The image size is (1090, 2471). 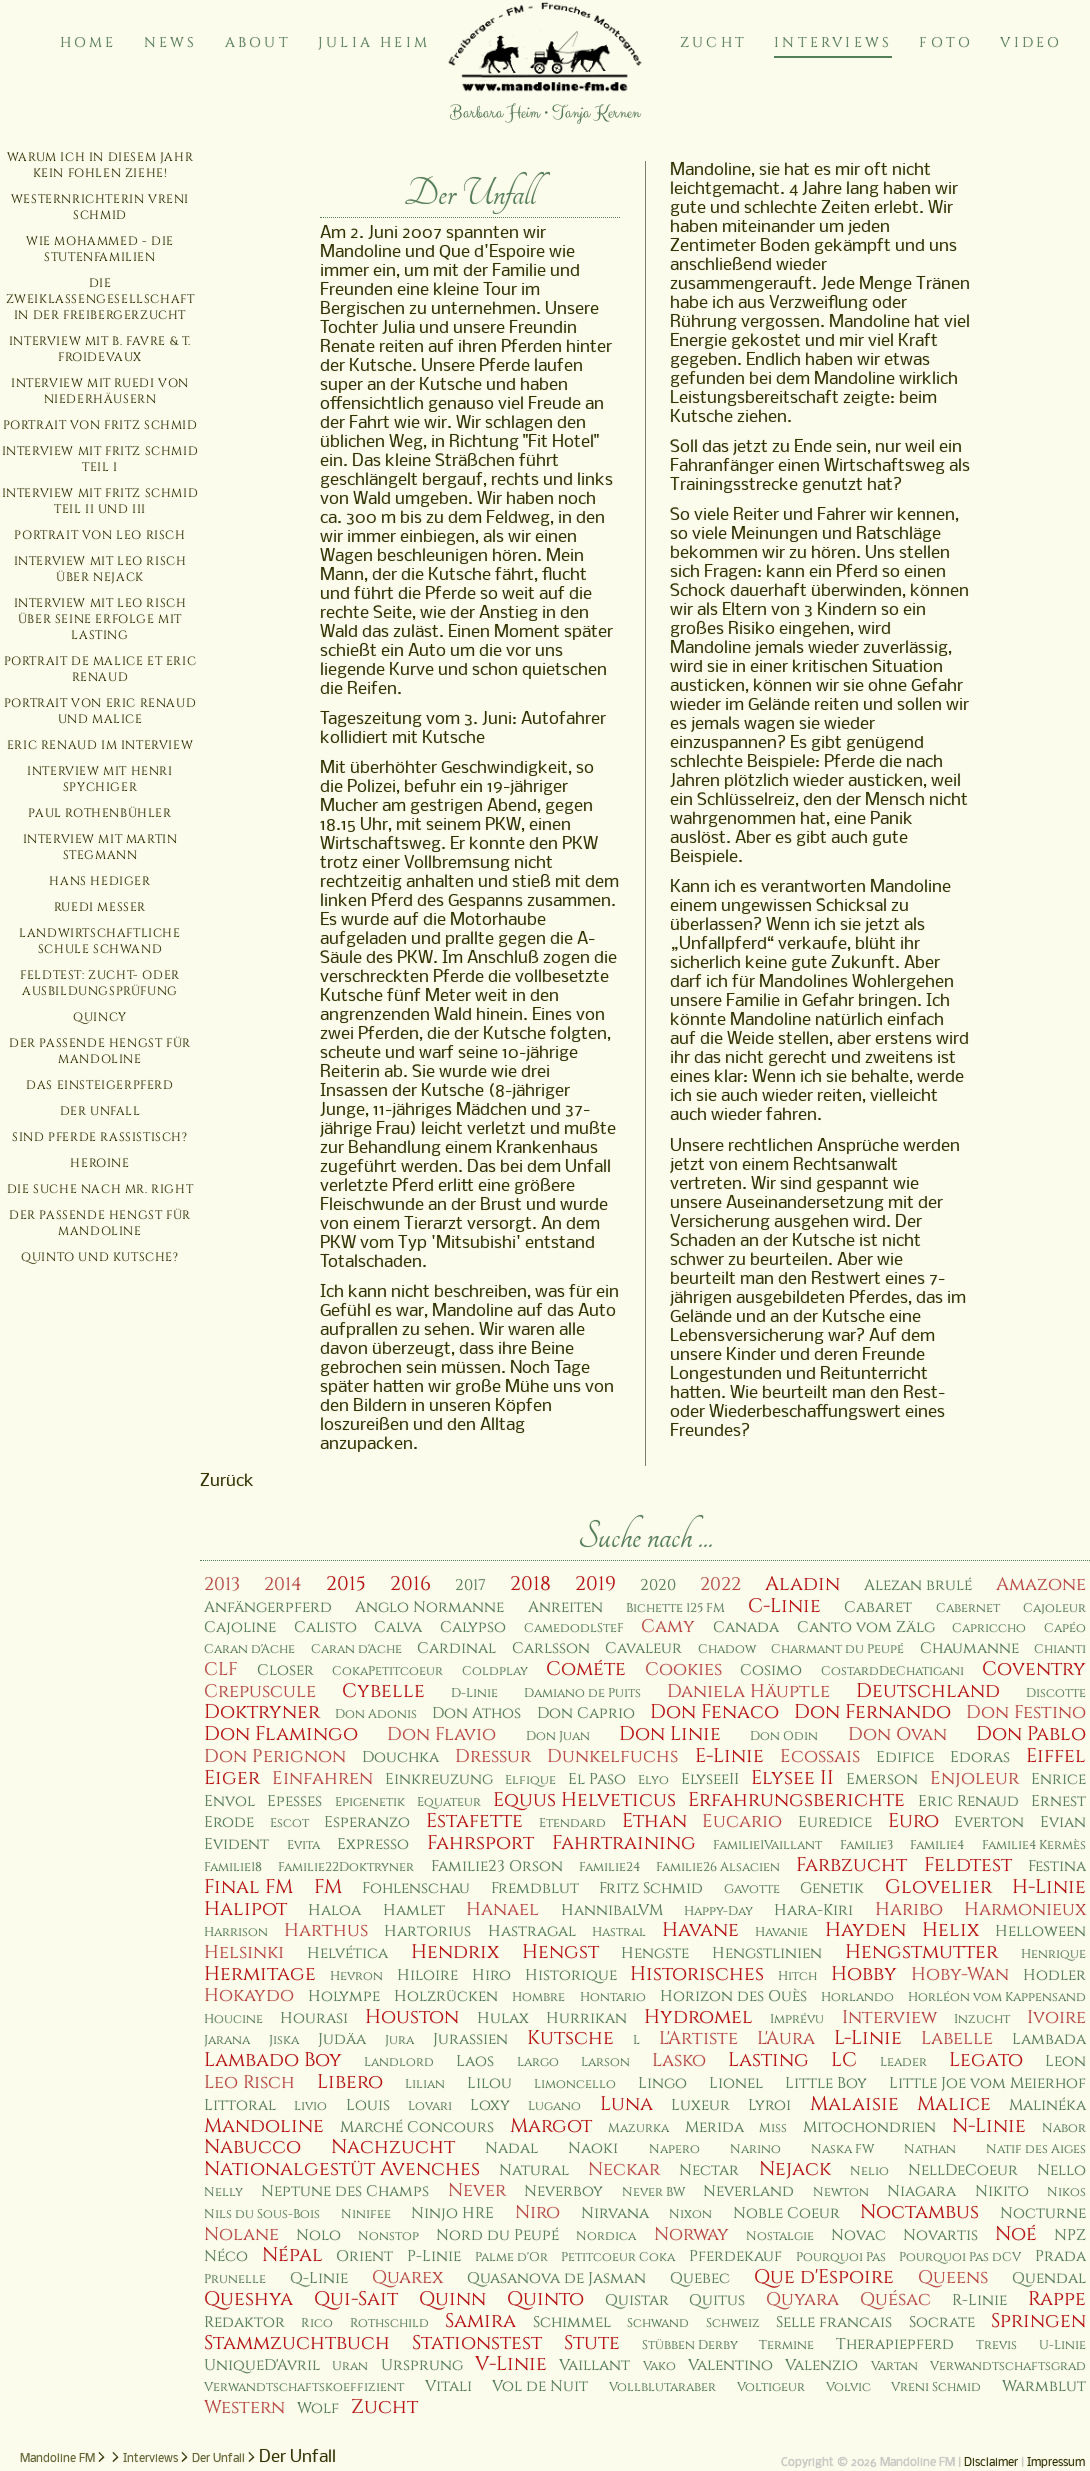 I want to click on Vaillant, so click(x=594, y=2365).